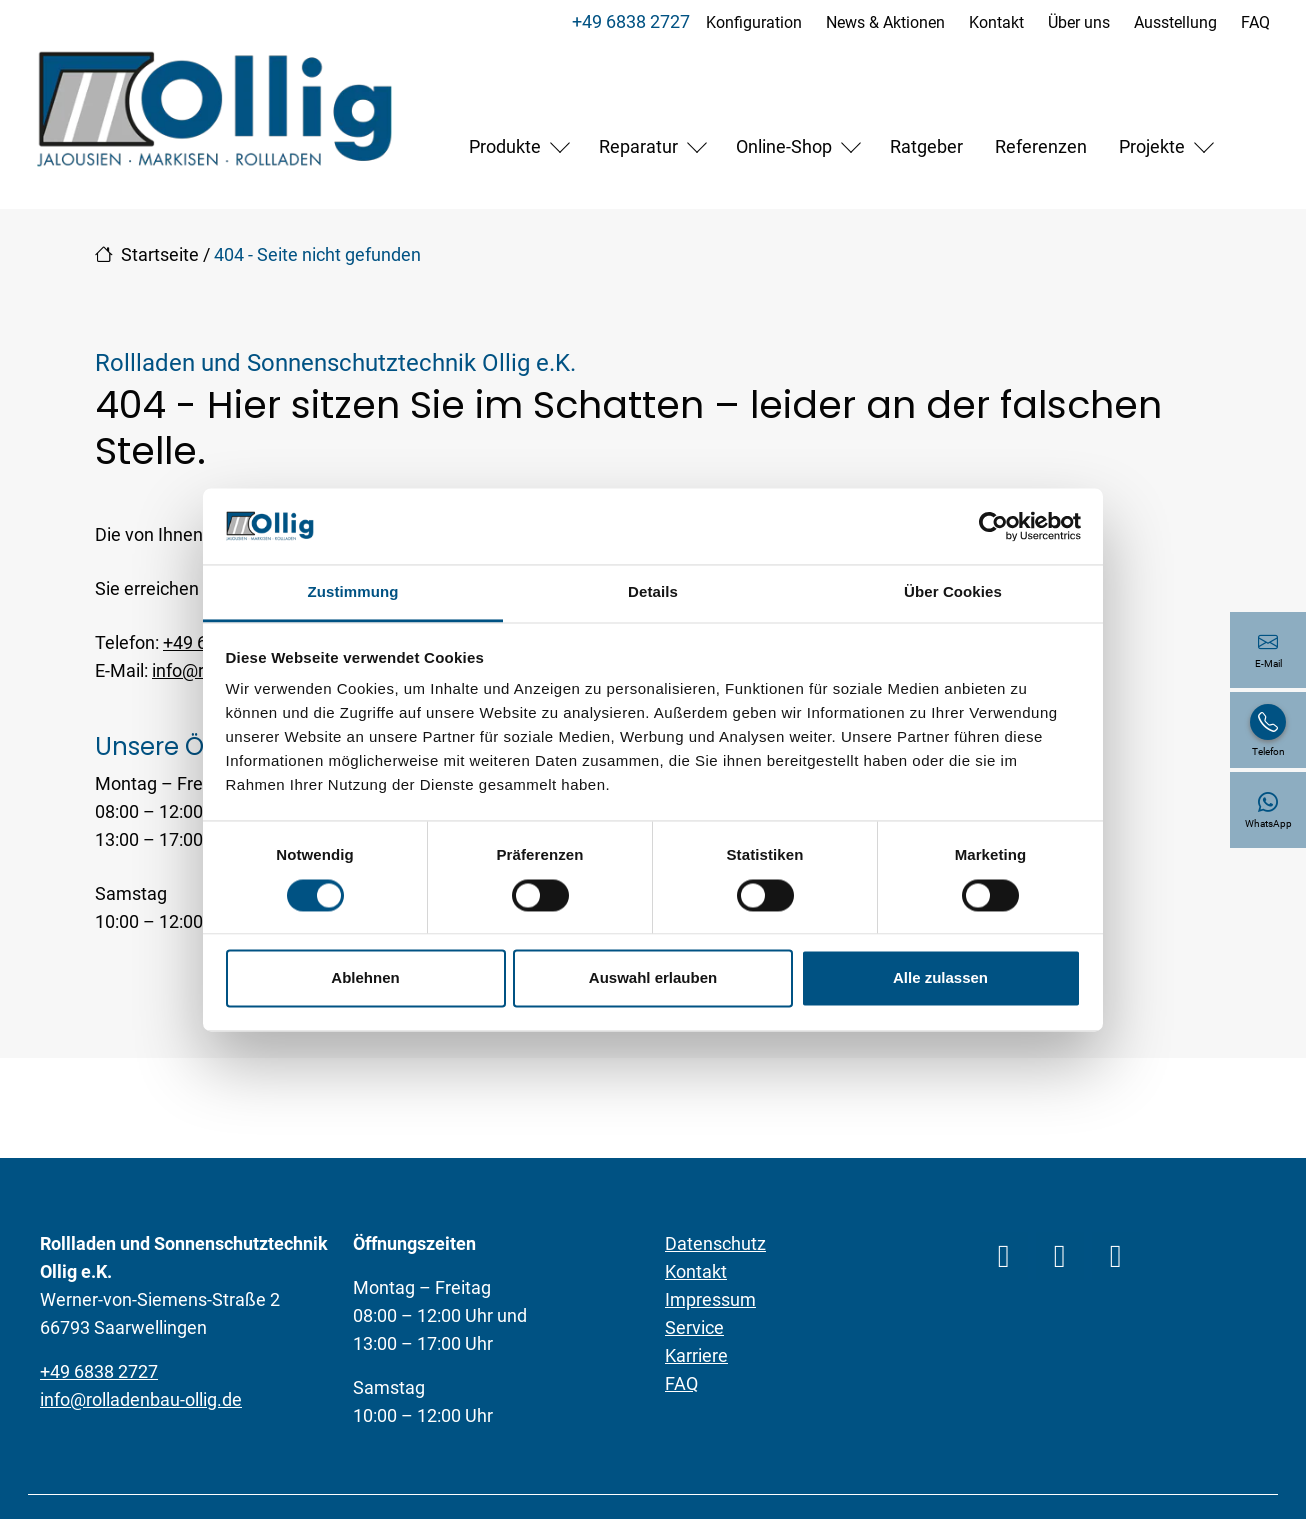 Image resolution: width=1306 pixels, height=1519 pixels. Describe the element at coordinates (1079, 22) in the screenshot. I see `Über uns` at that location.